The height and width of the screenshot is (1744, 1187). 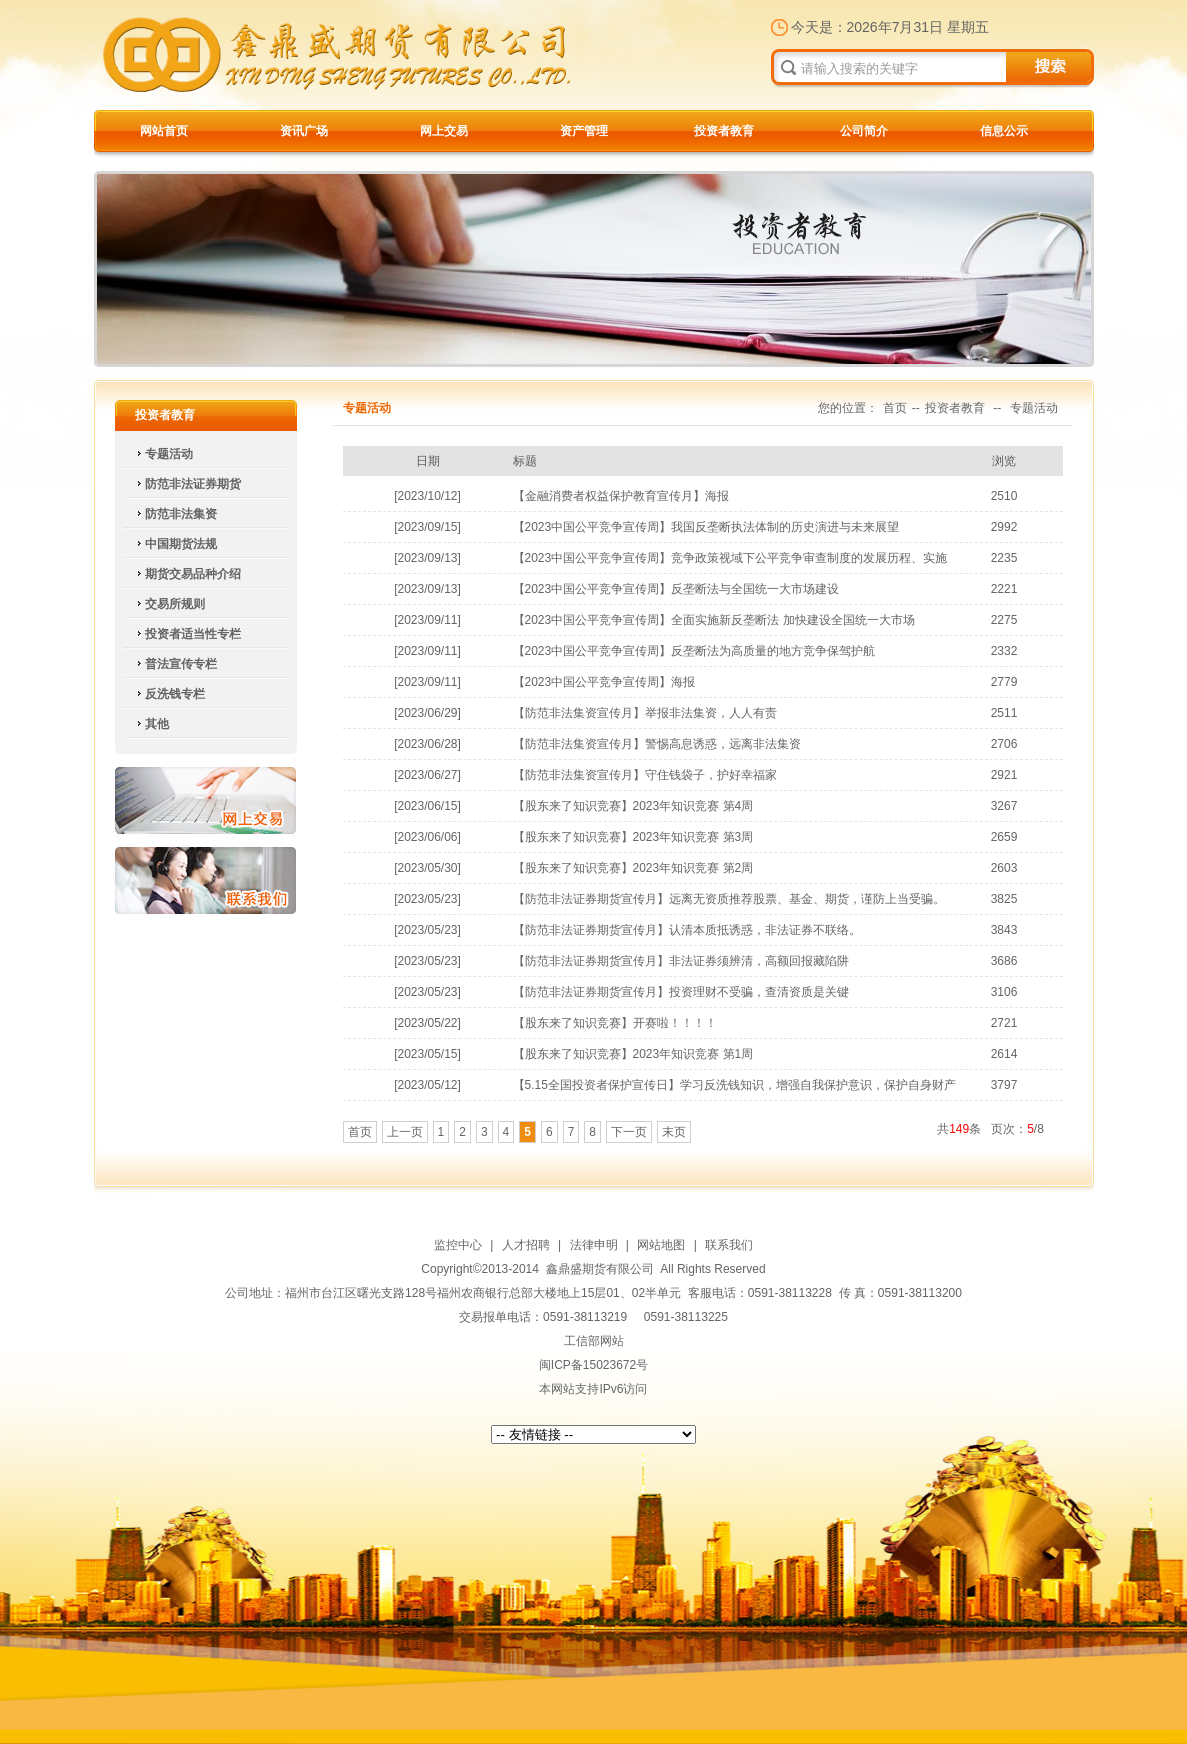 I want to click on 网上交易, so click(x=444, y=131).